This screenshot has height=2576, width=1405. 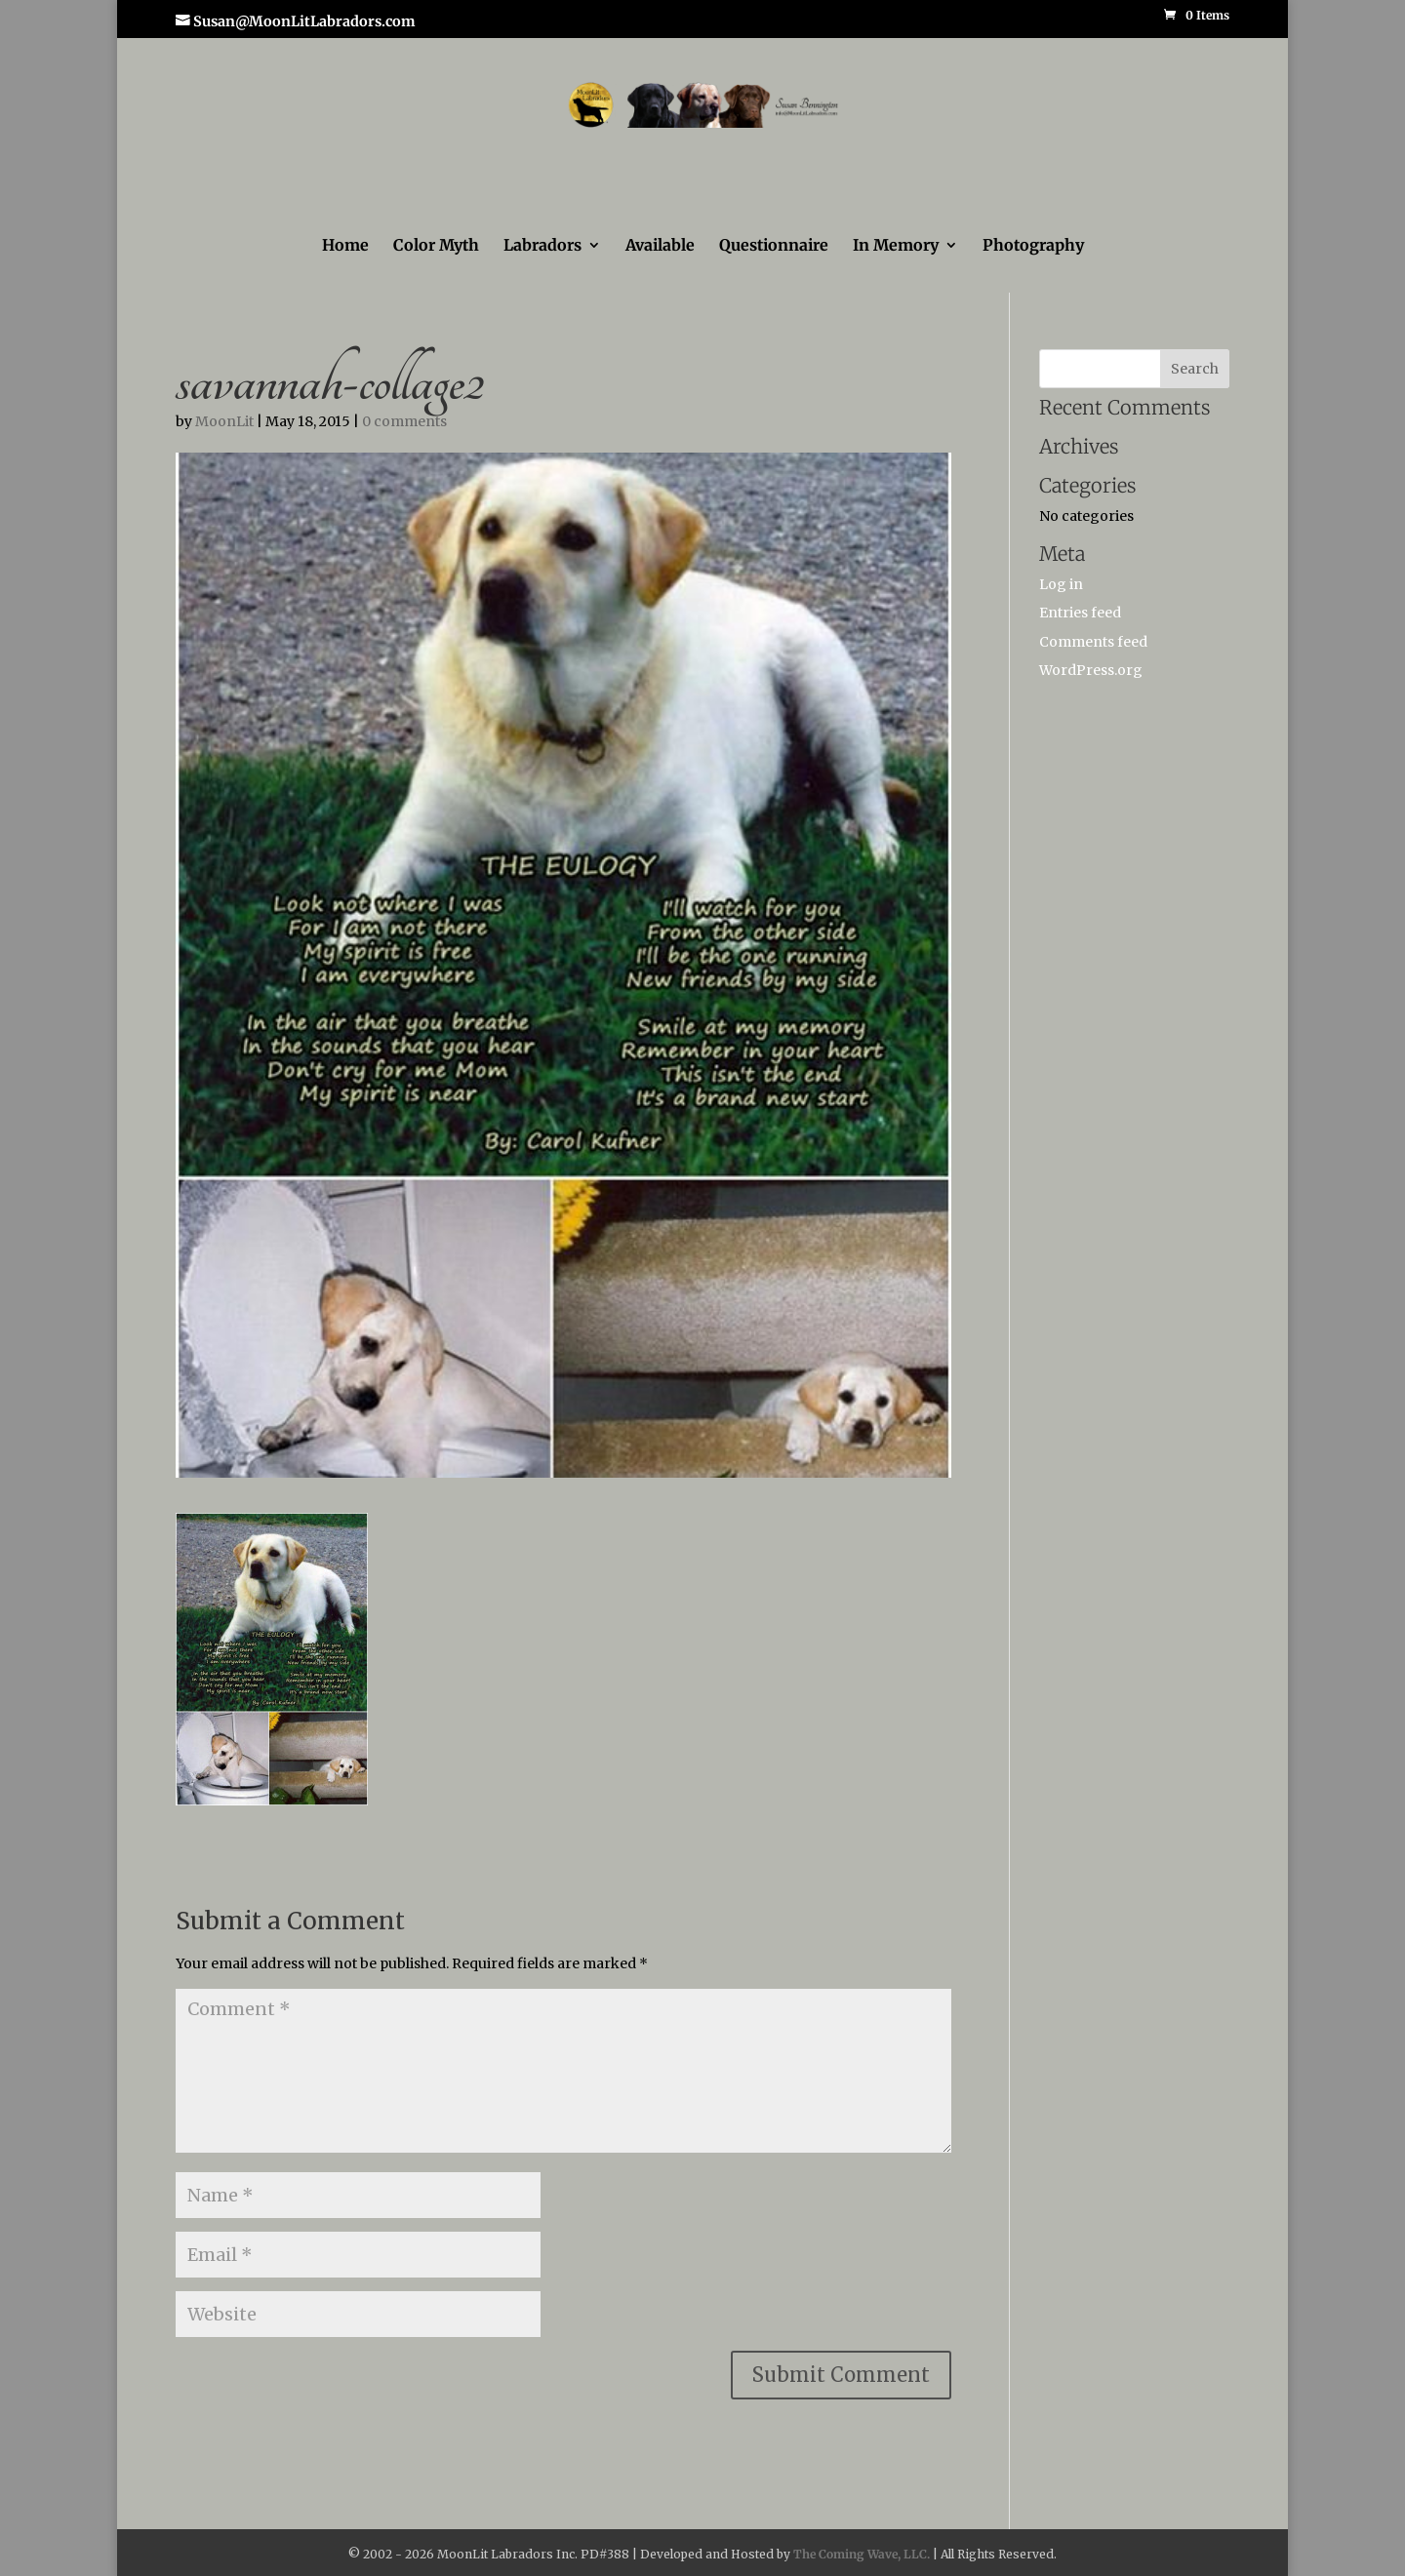 I want to click on WordPress.org, so click(x=1091, y=670).